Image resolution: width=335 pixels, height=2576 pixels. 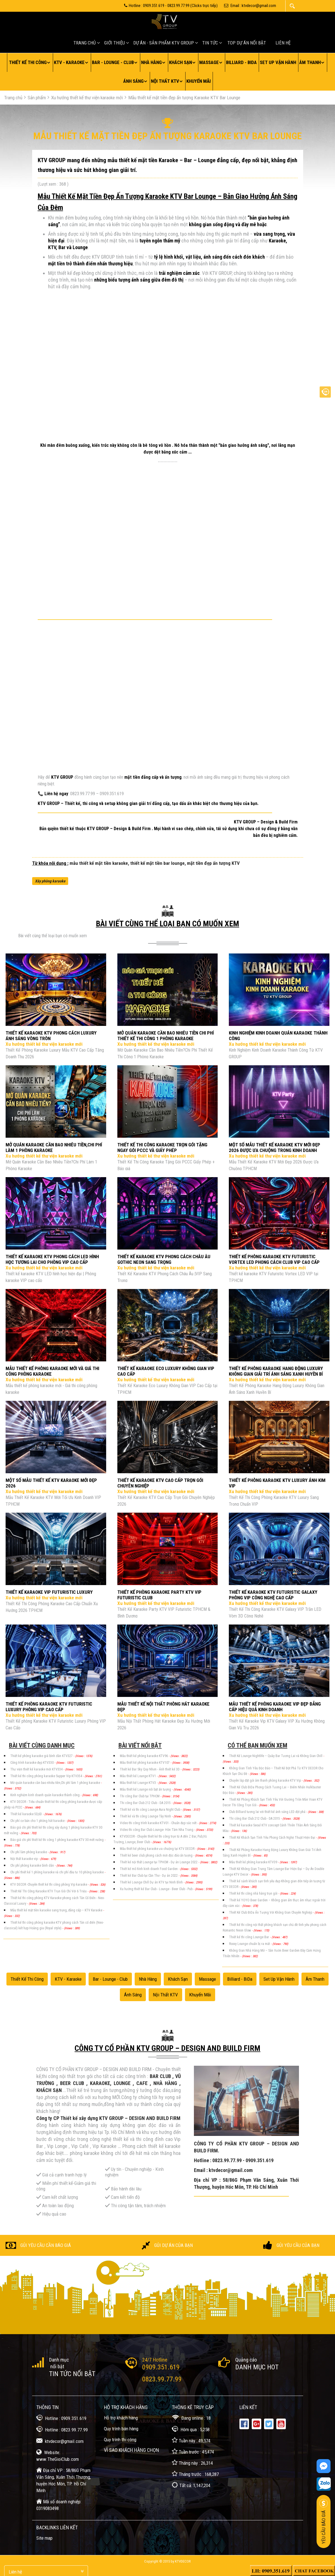 What do you see at coordinates (271, 1912) in the screenshot?
I see `Thiết Kế Club BiDa Ấn Tượng Với Không Gian Chuyên Nghiệp` at bounding box center [271, 1912].